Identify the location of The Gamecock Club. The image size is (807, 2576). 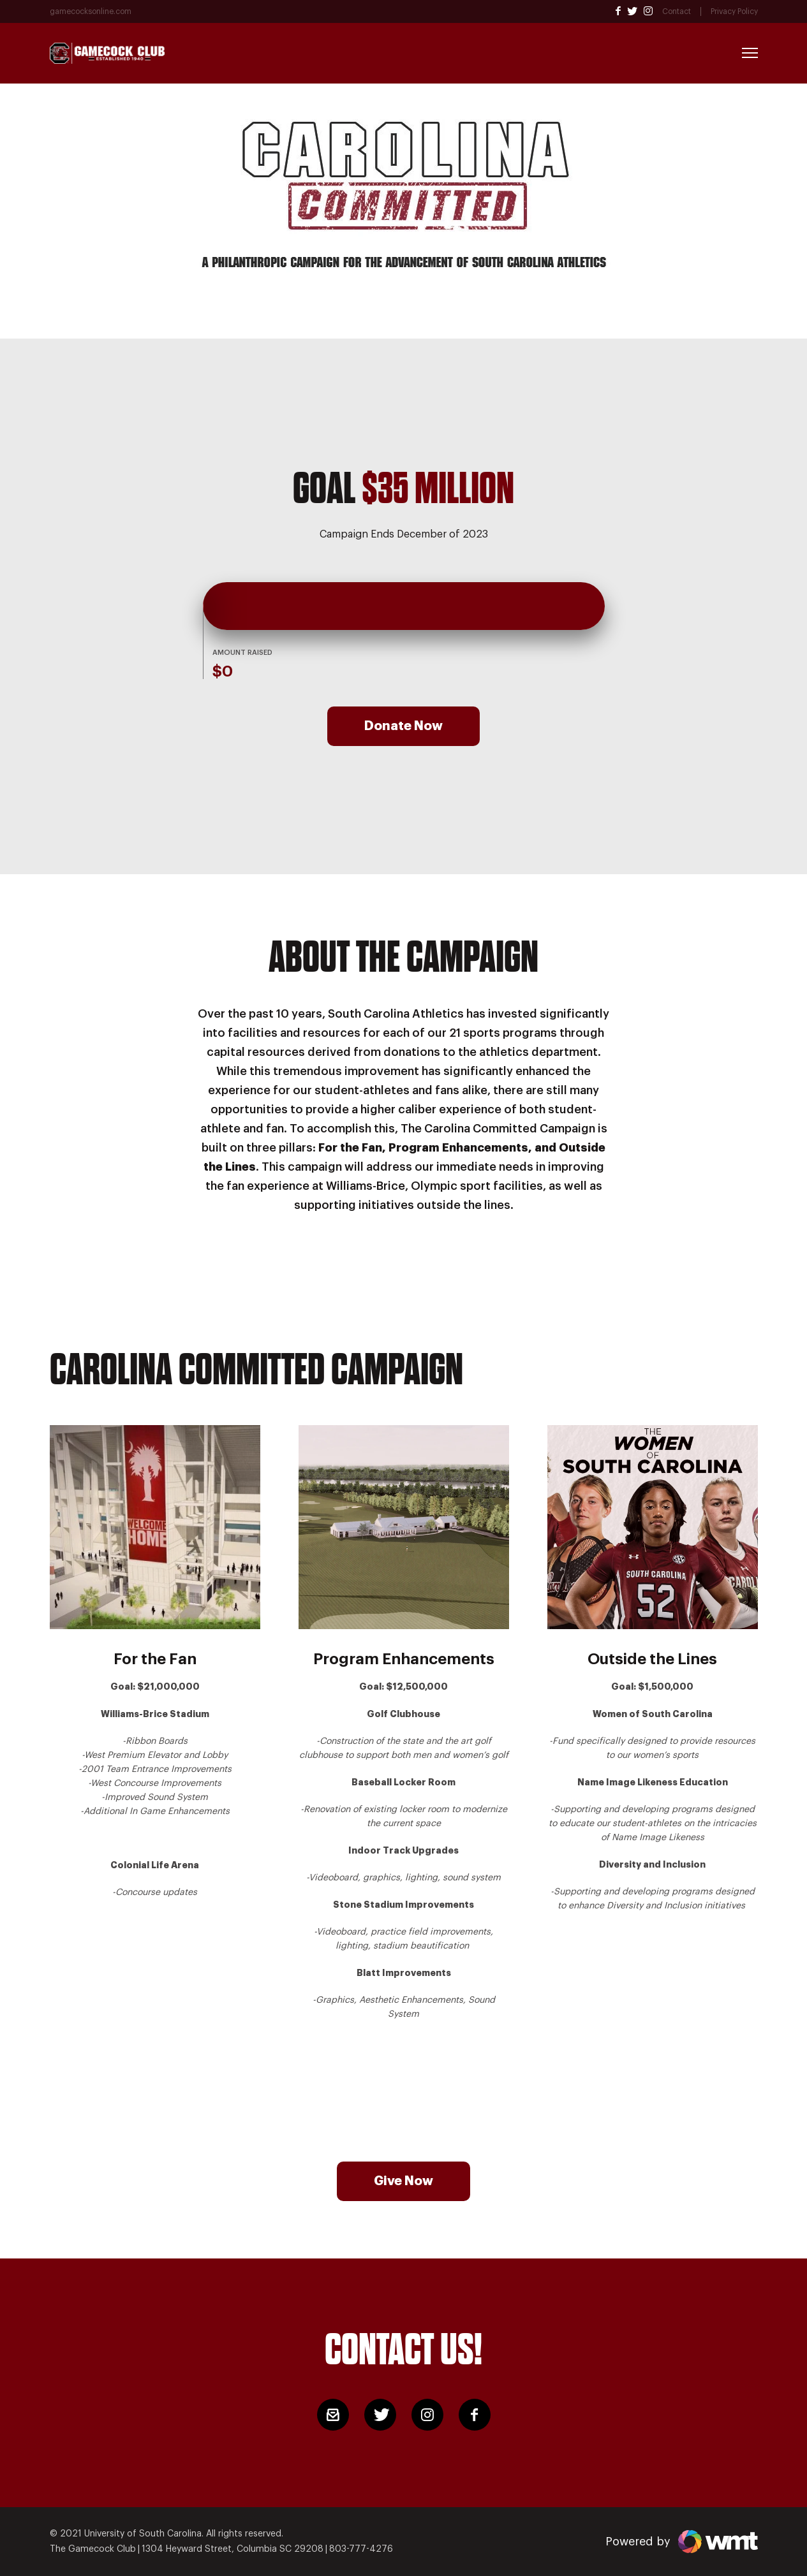
(93, 2549).